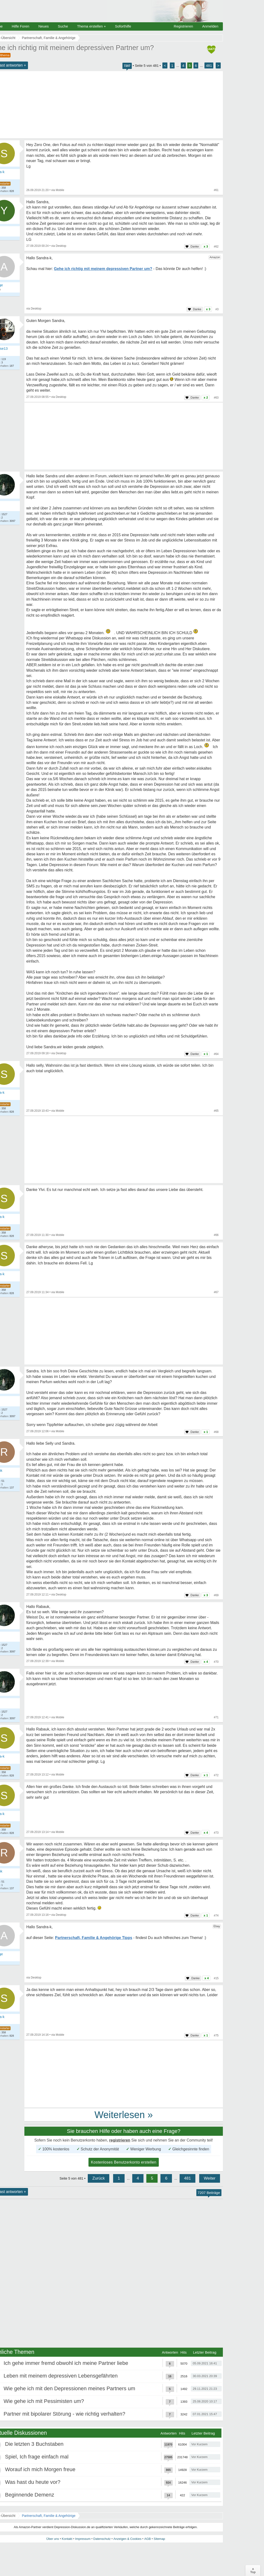 The height and width of the screenshot is (2576, 264). What do you see at coordinates (63, 26) in the screenshot?
I see `Suche` at bounding box center [63, 26].